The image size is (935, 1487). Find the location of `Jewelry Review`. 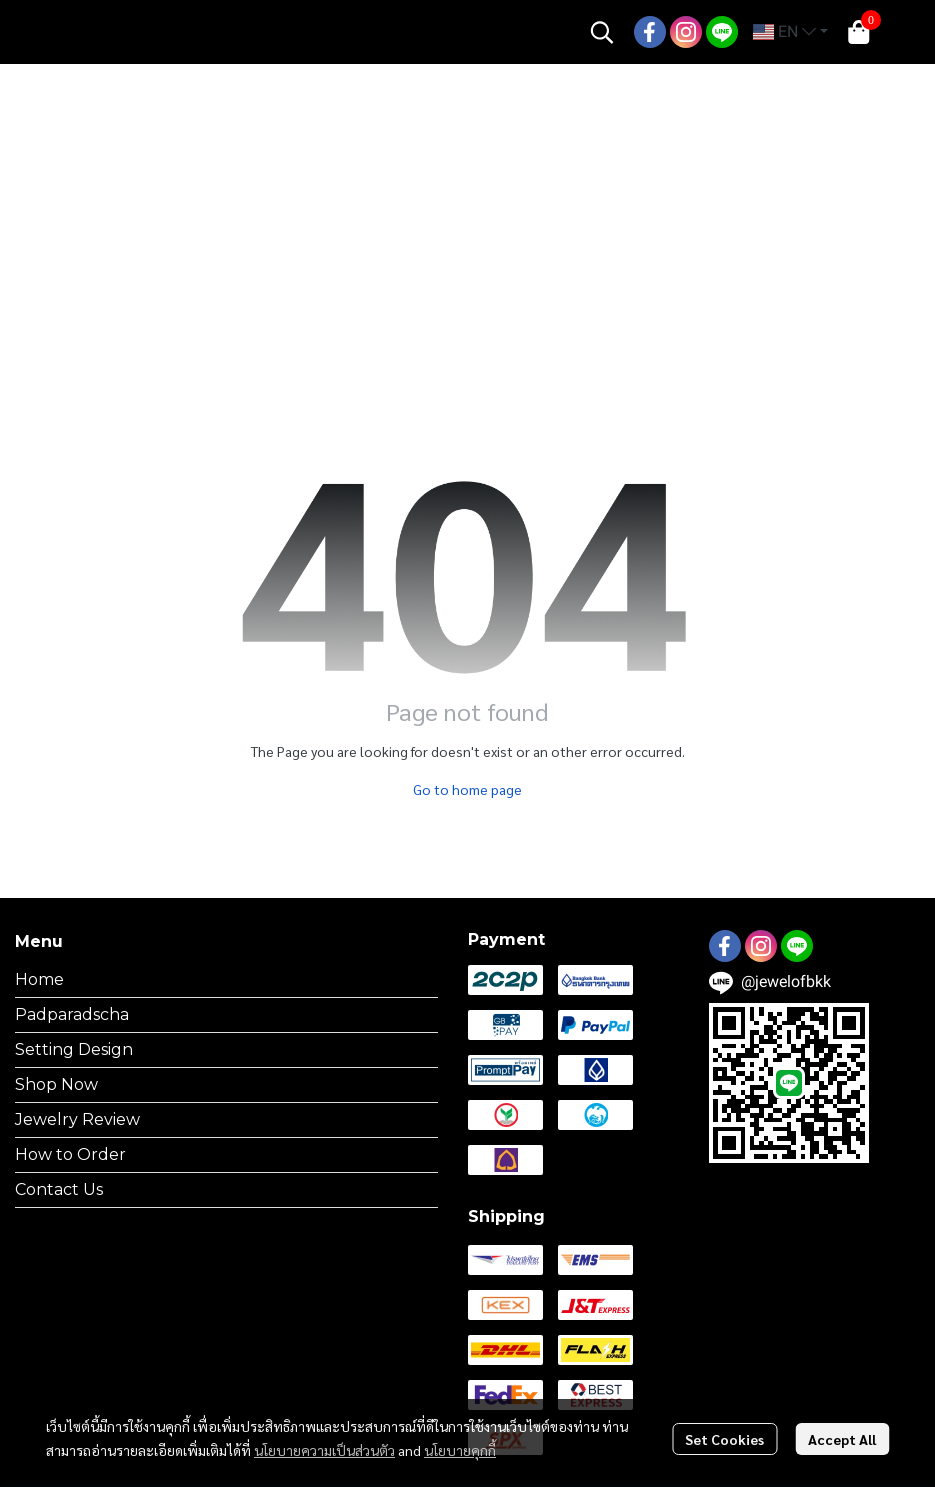

Jewelry Review is located at coordinates (77, 1119).